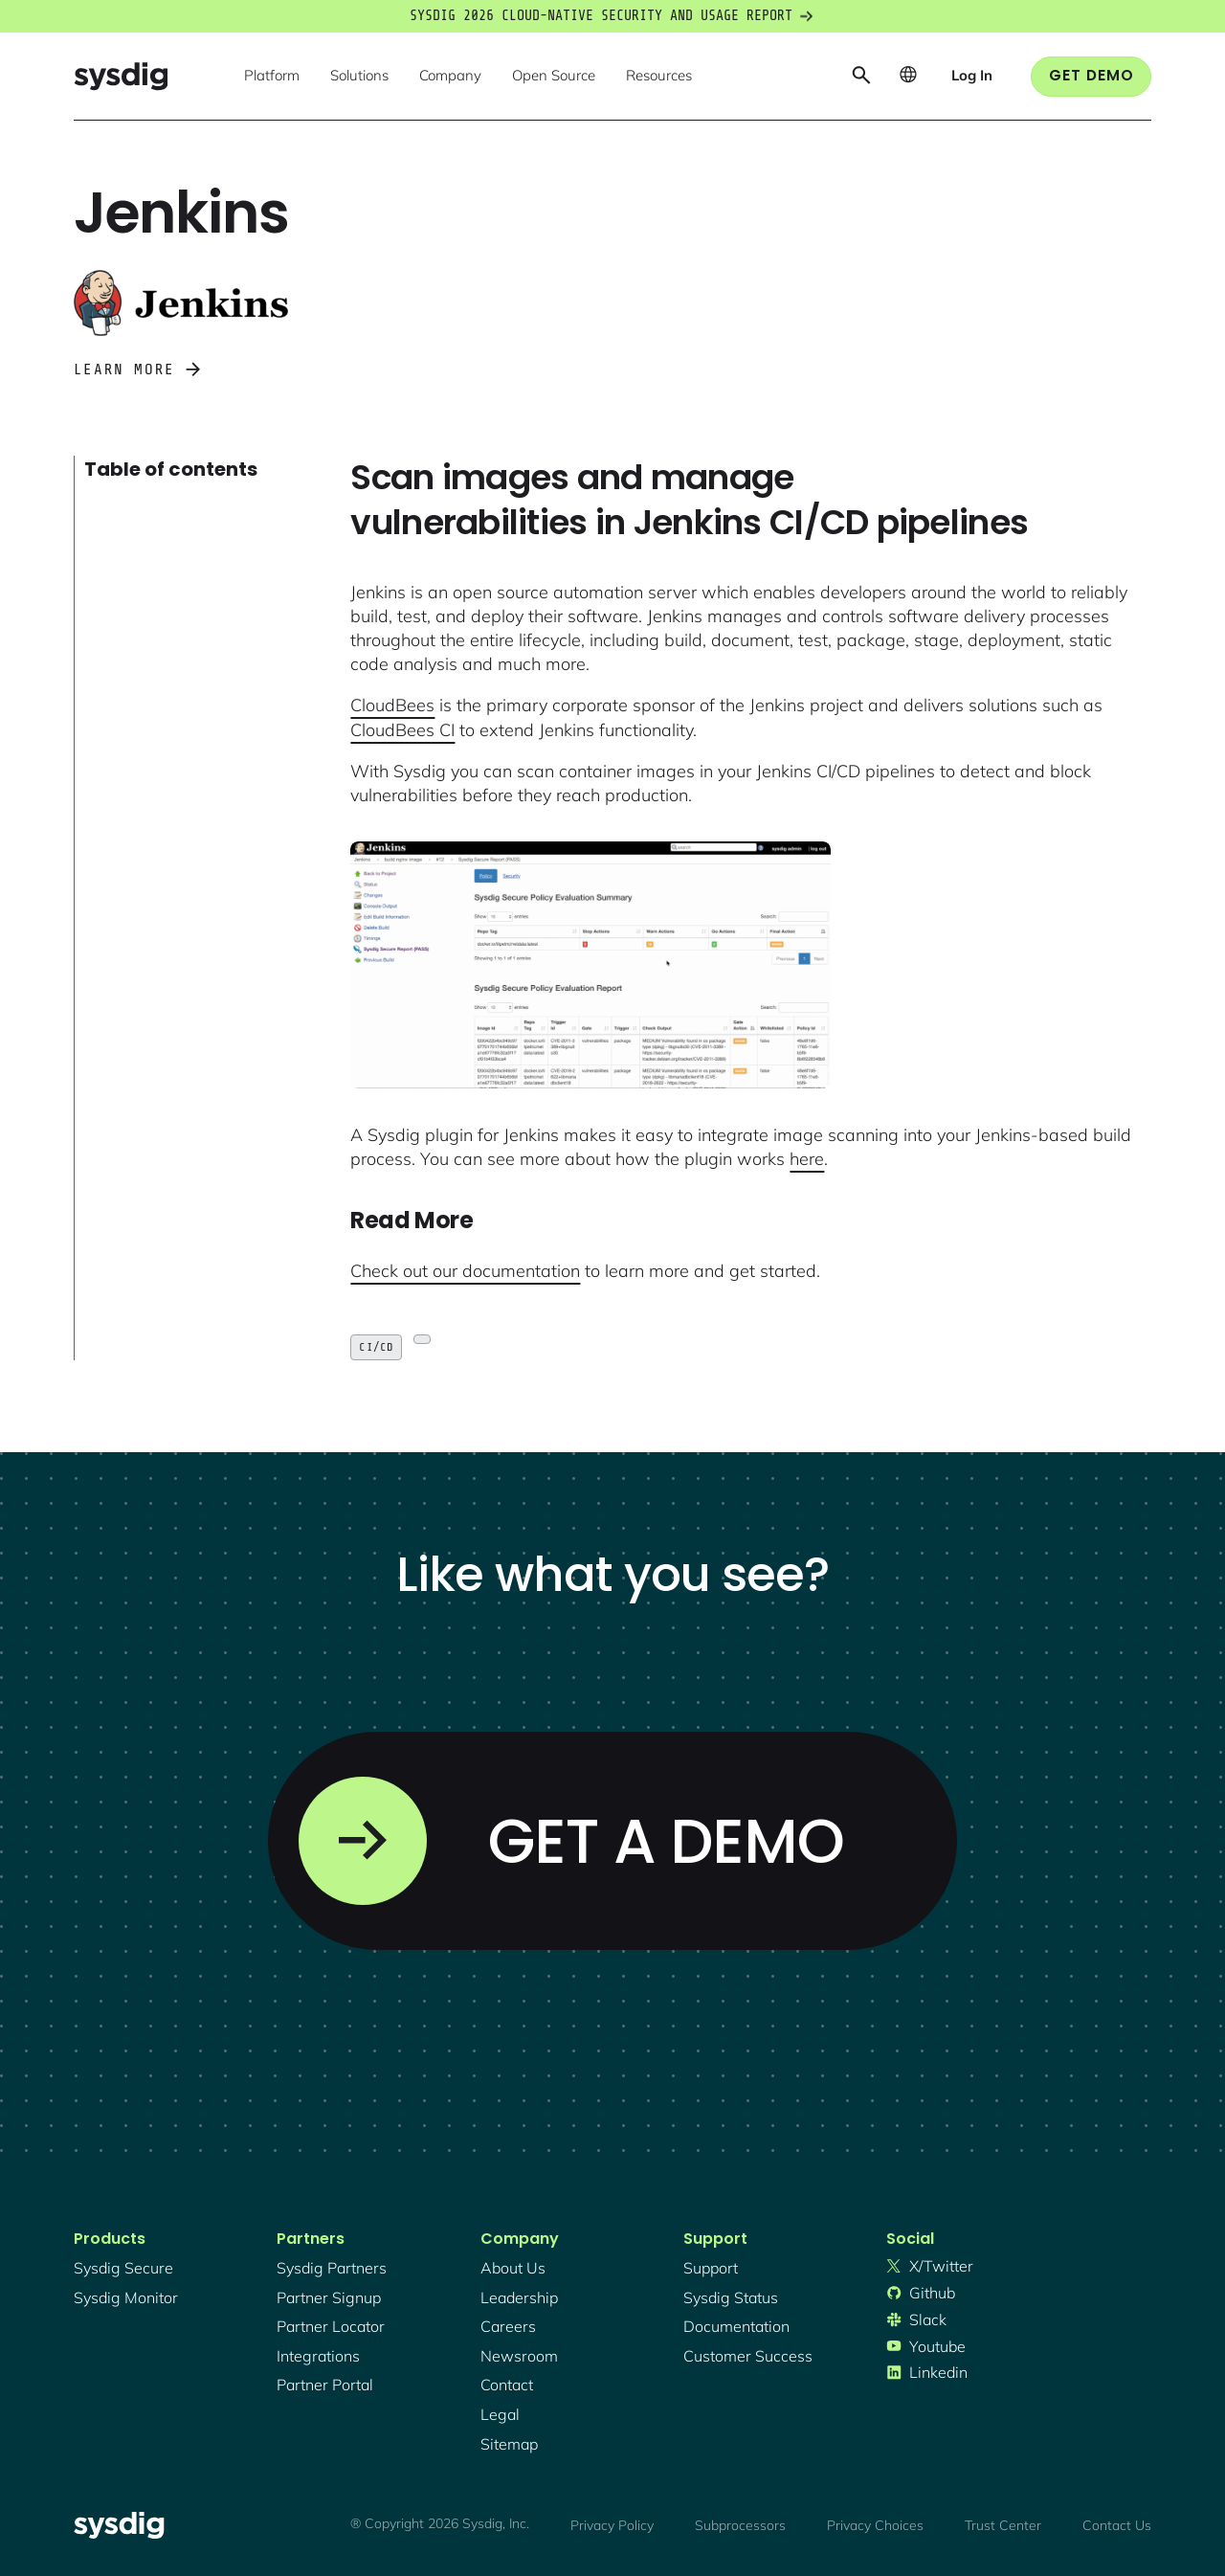  Describe the element at coordinates (513, 2267) in the screenshot. I see `About Us` at that location.